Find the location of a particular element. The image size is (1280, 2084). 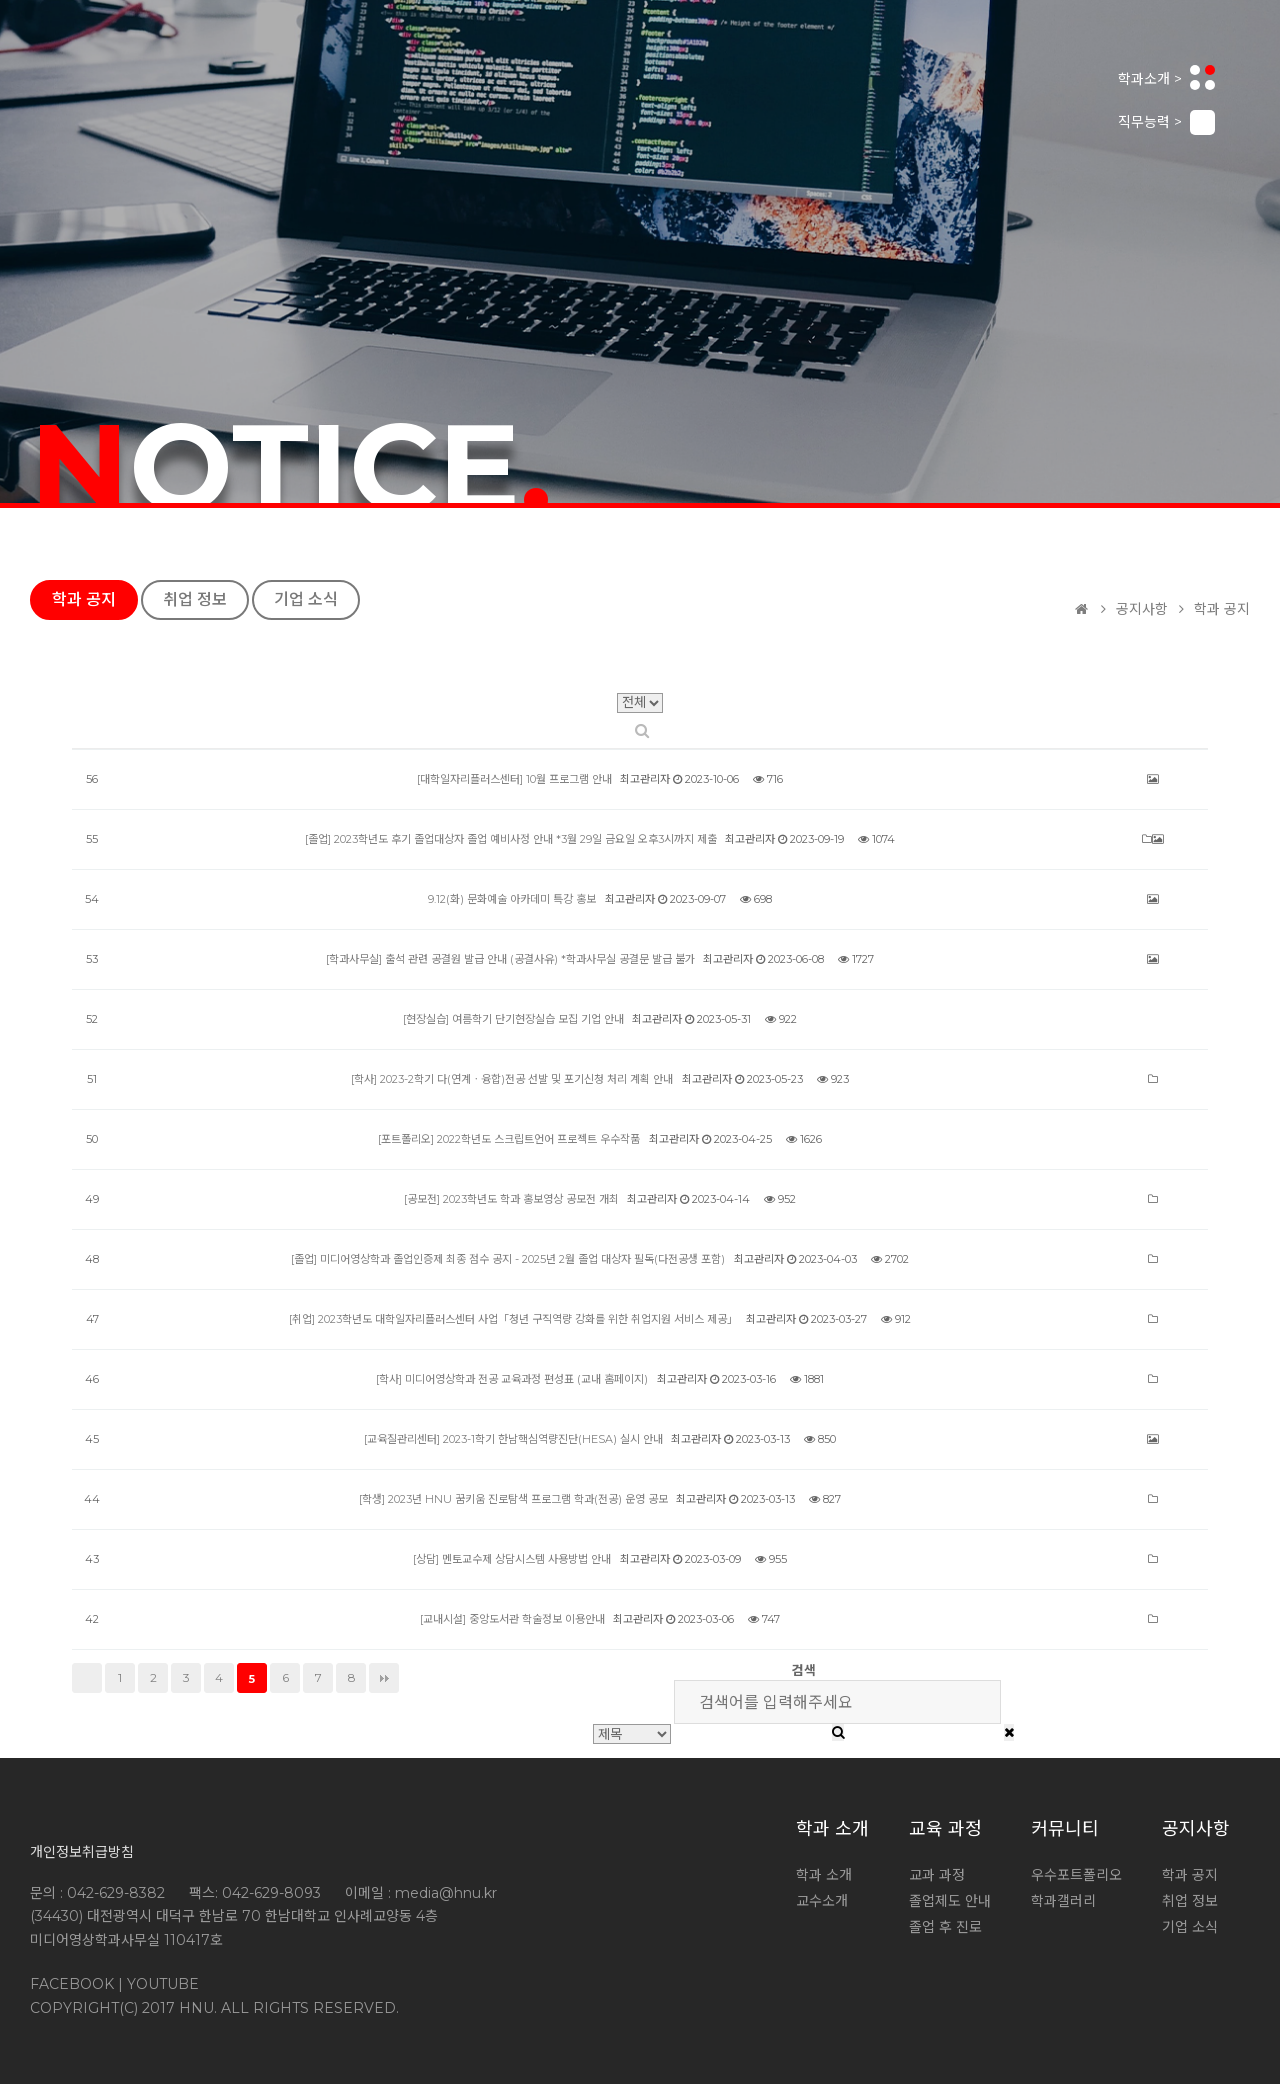

기업 소식 is located at coordinates (306, 599).